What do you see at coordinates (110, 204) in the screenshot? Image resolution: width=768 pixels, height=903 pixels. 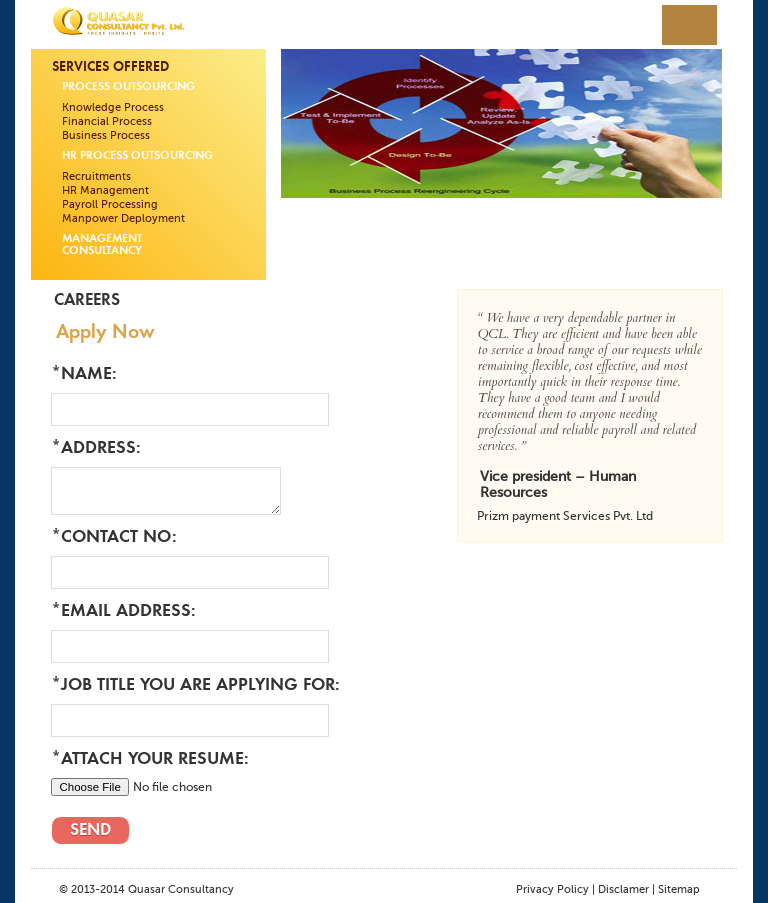 I see `Payroll Processing` at bounding box center [110, 204].